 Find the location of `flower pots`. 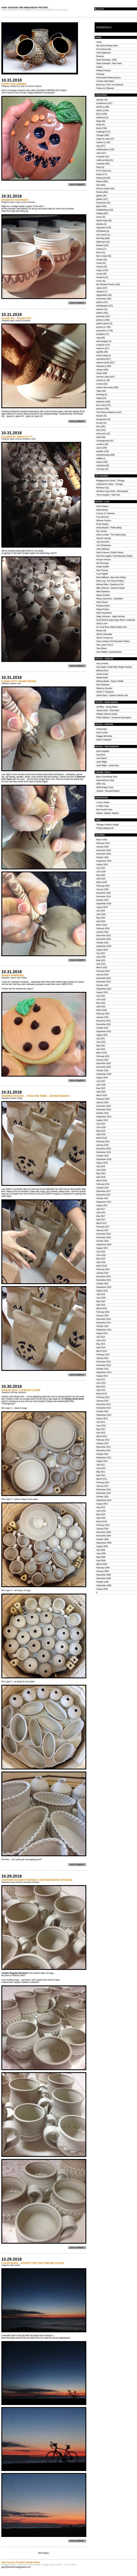

flower pots is located at coordinates (101, 178).